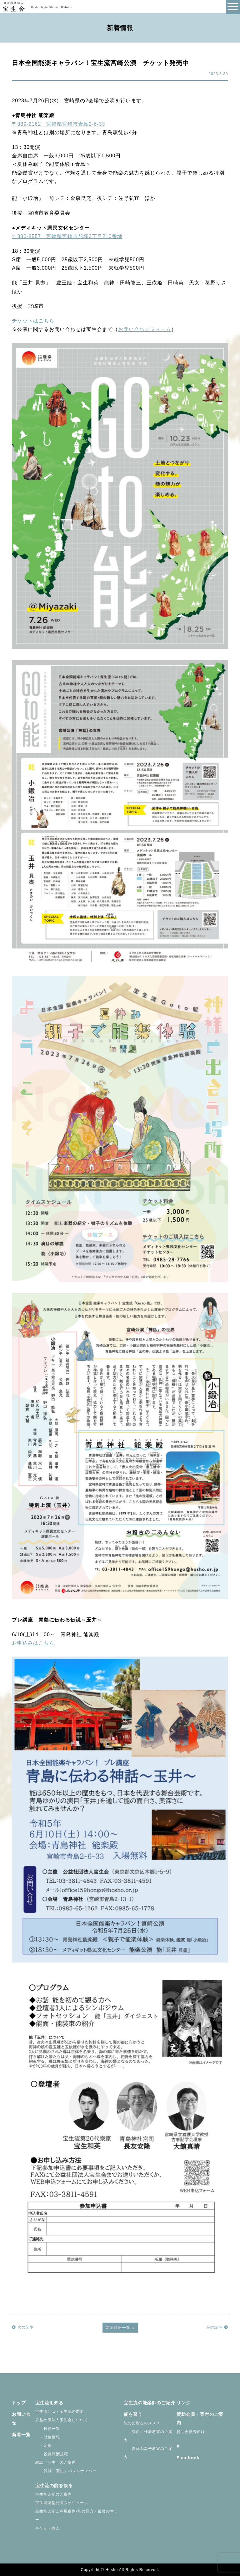 The height and width of the screenshot is (2576, 240). I want to click on 賛助会員芳名録, so click(191, 2432).